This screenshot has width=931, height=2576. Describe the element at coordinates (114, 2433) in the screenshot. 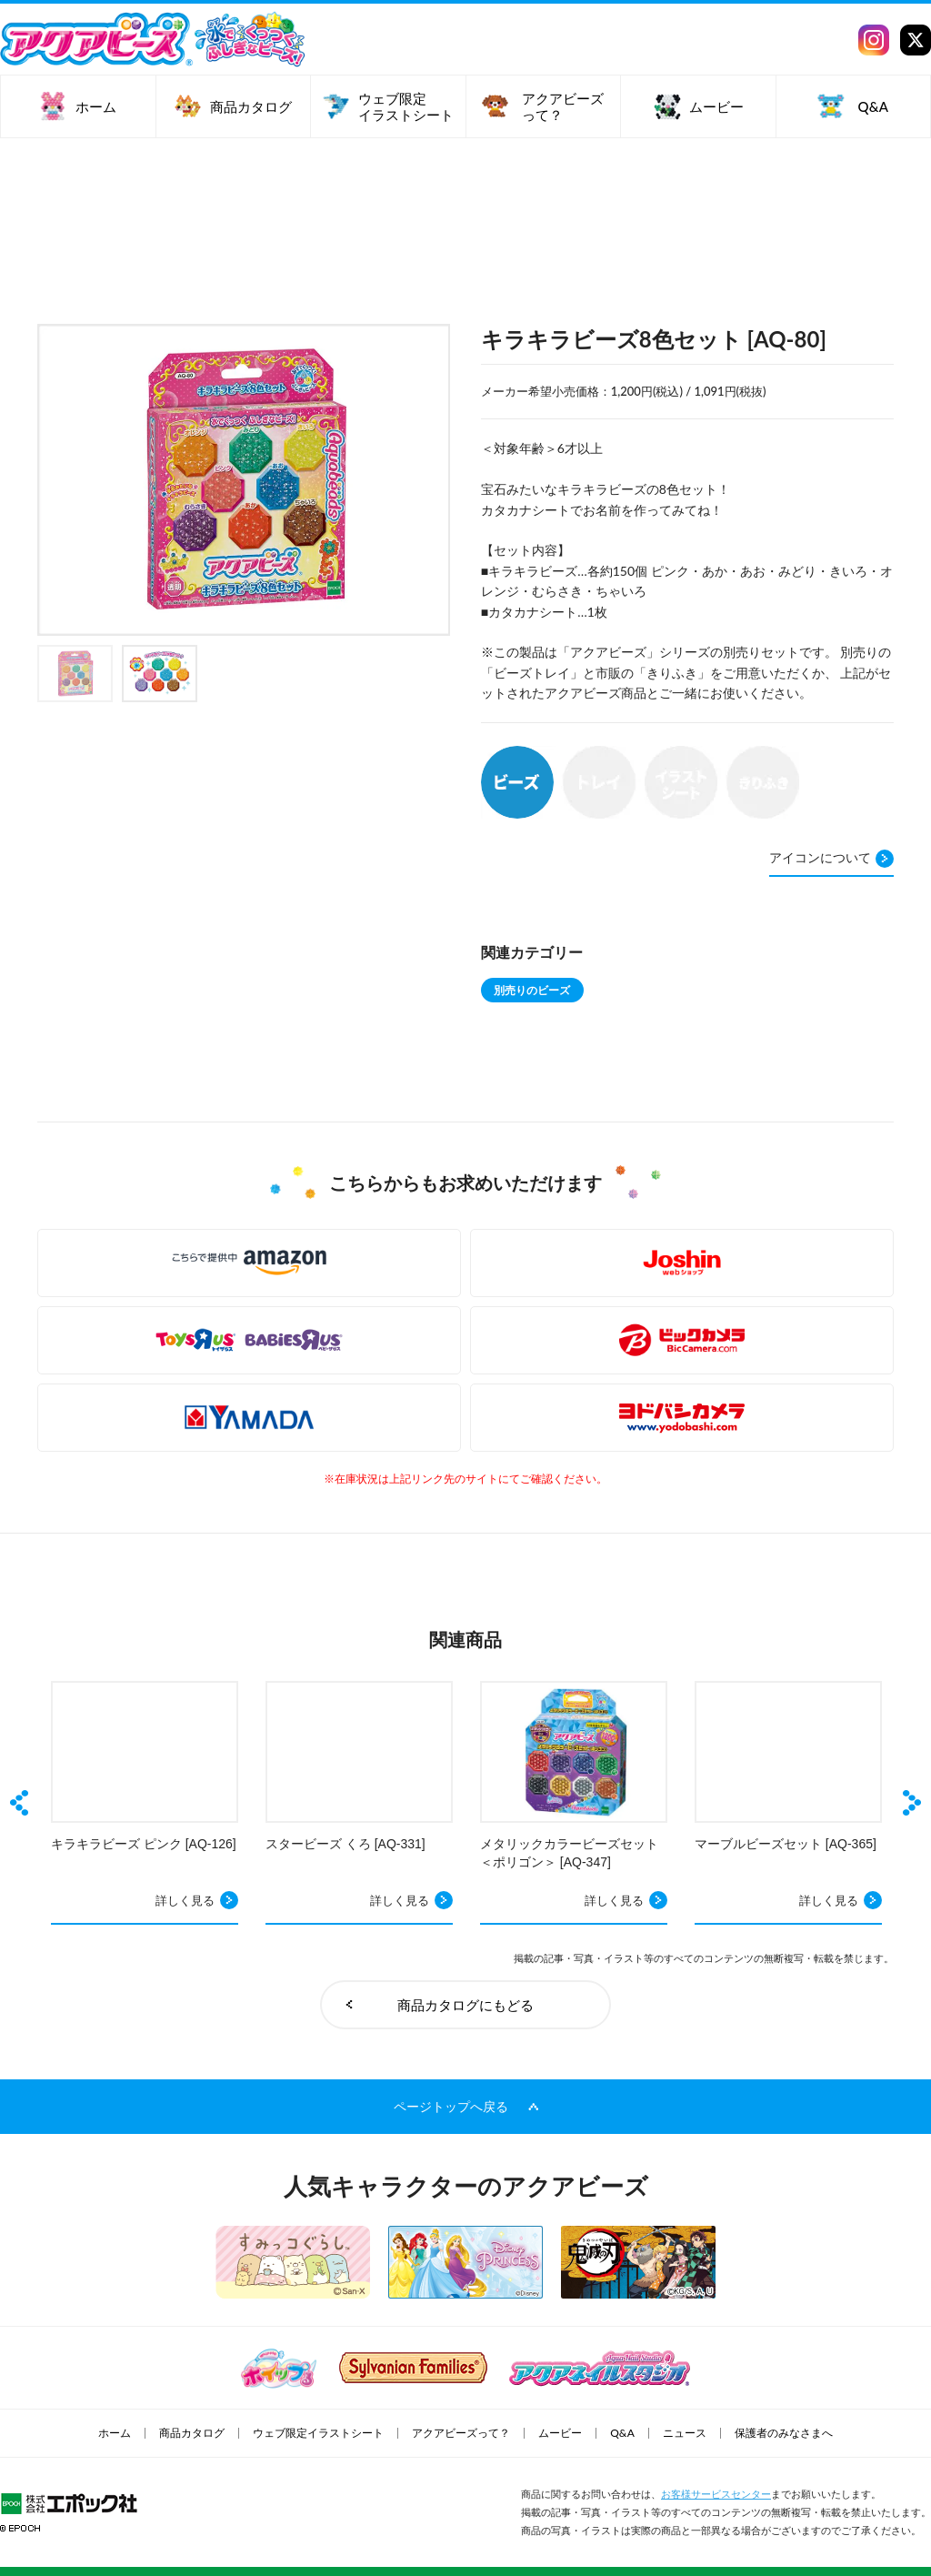

I see `ホーム` at that location.